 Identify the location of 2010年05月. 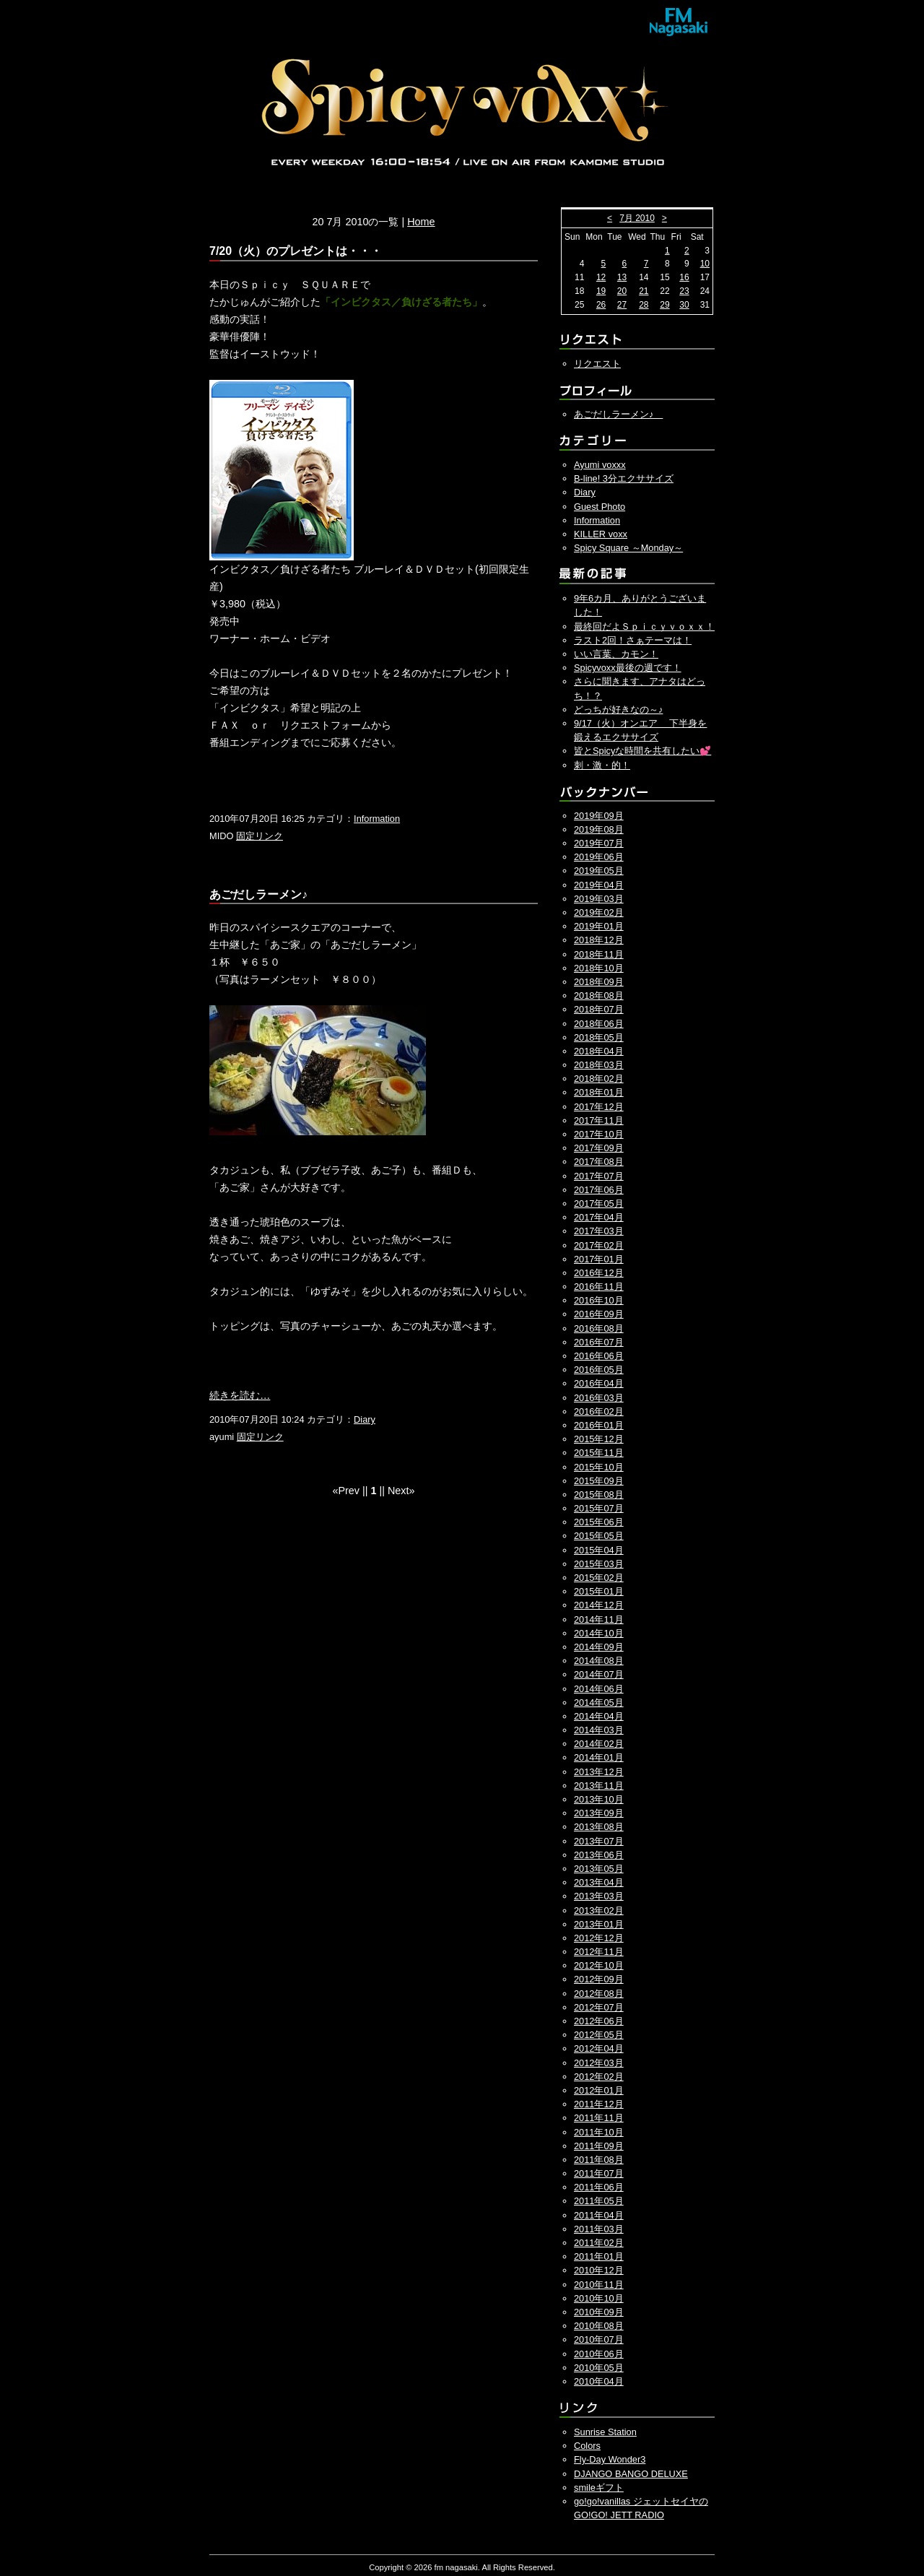
(599, 2367).